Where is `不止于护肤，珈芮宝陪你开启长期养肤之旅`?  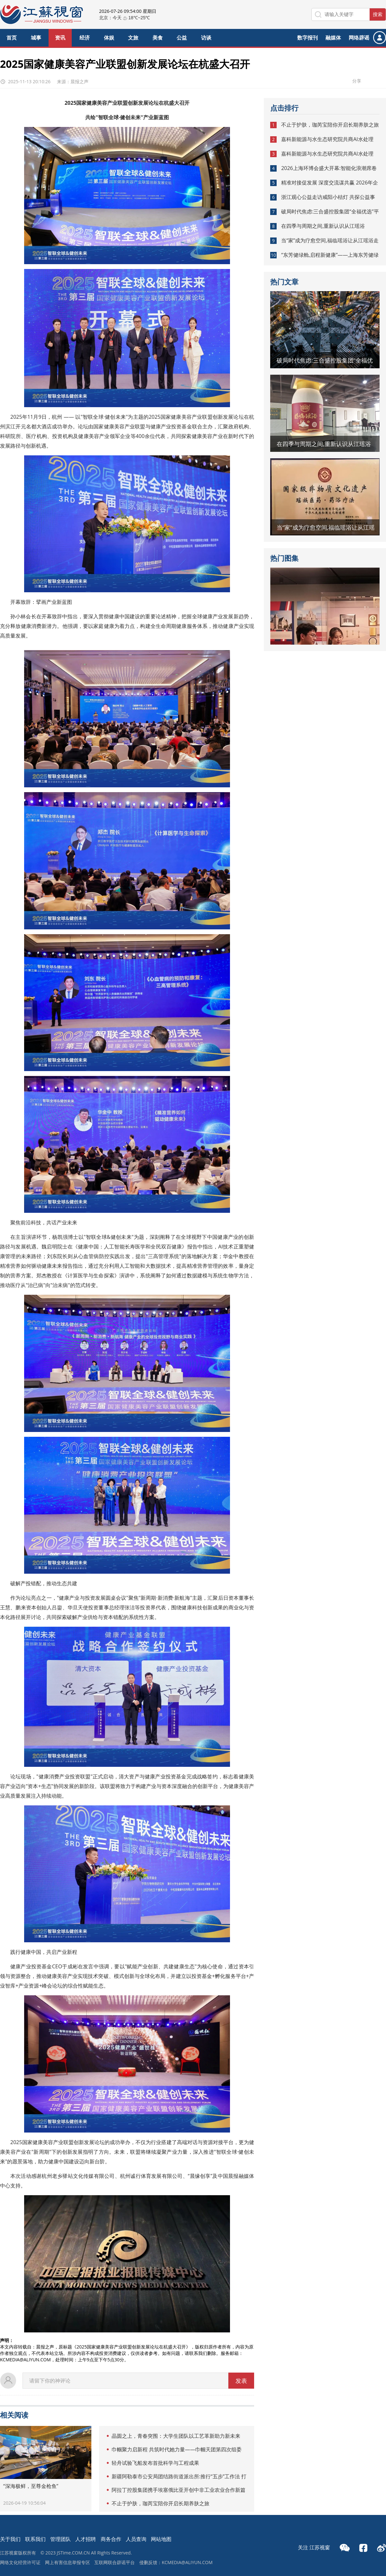
不止于护肤，珈芮宝陪你开启长期养肤之旅 is located at coordinates (160, 2503).